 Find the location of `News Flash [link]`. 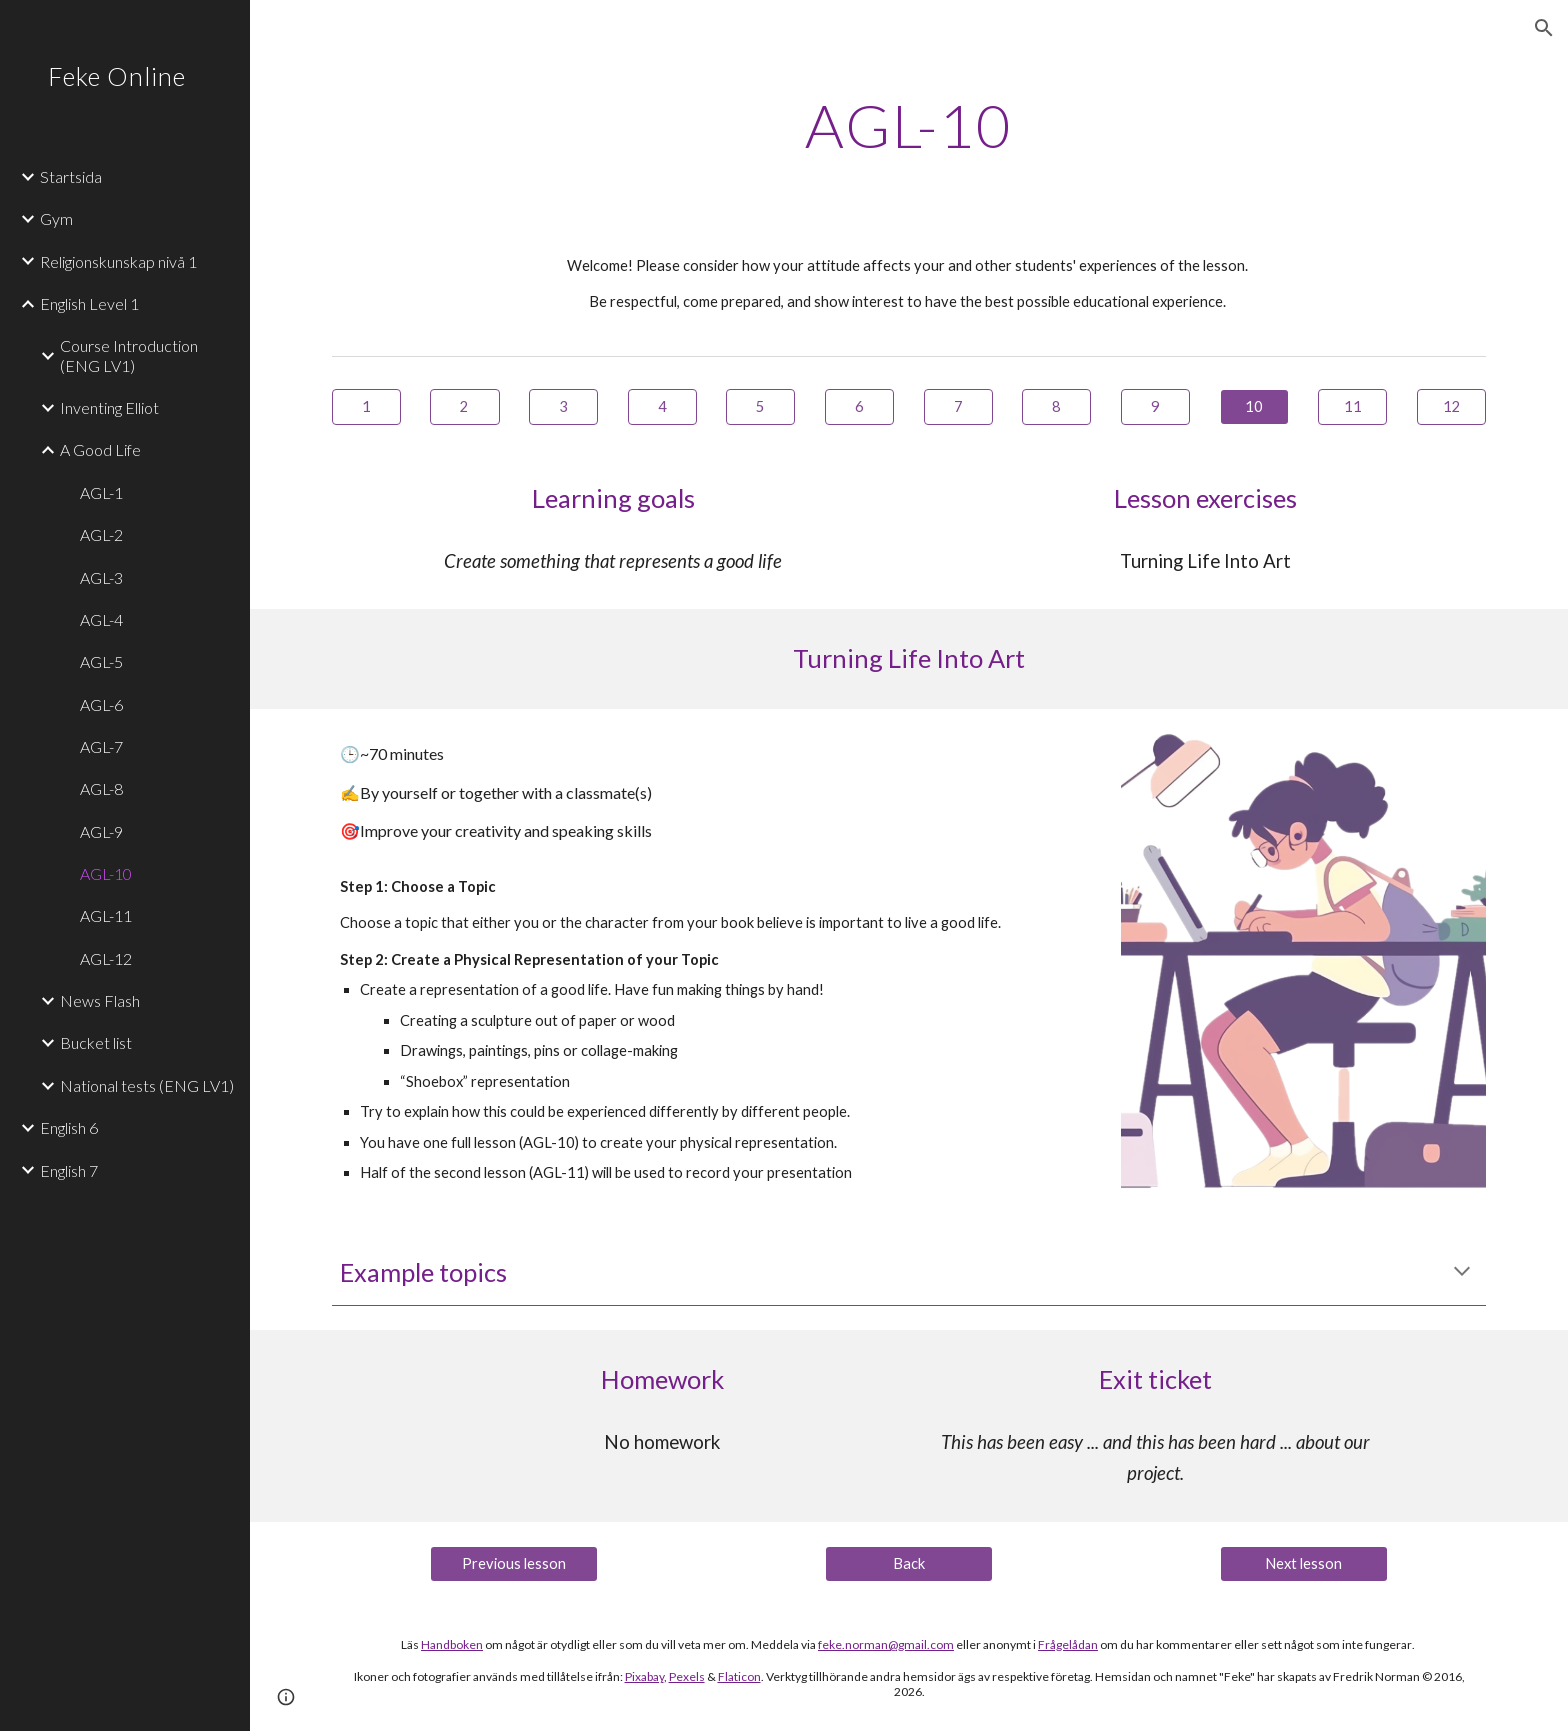

News Flash [link] is located at coordinates (100, 1000).